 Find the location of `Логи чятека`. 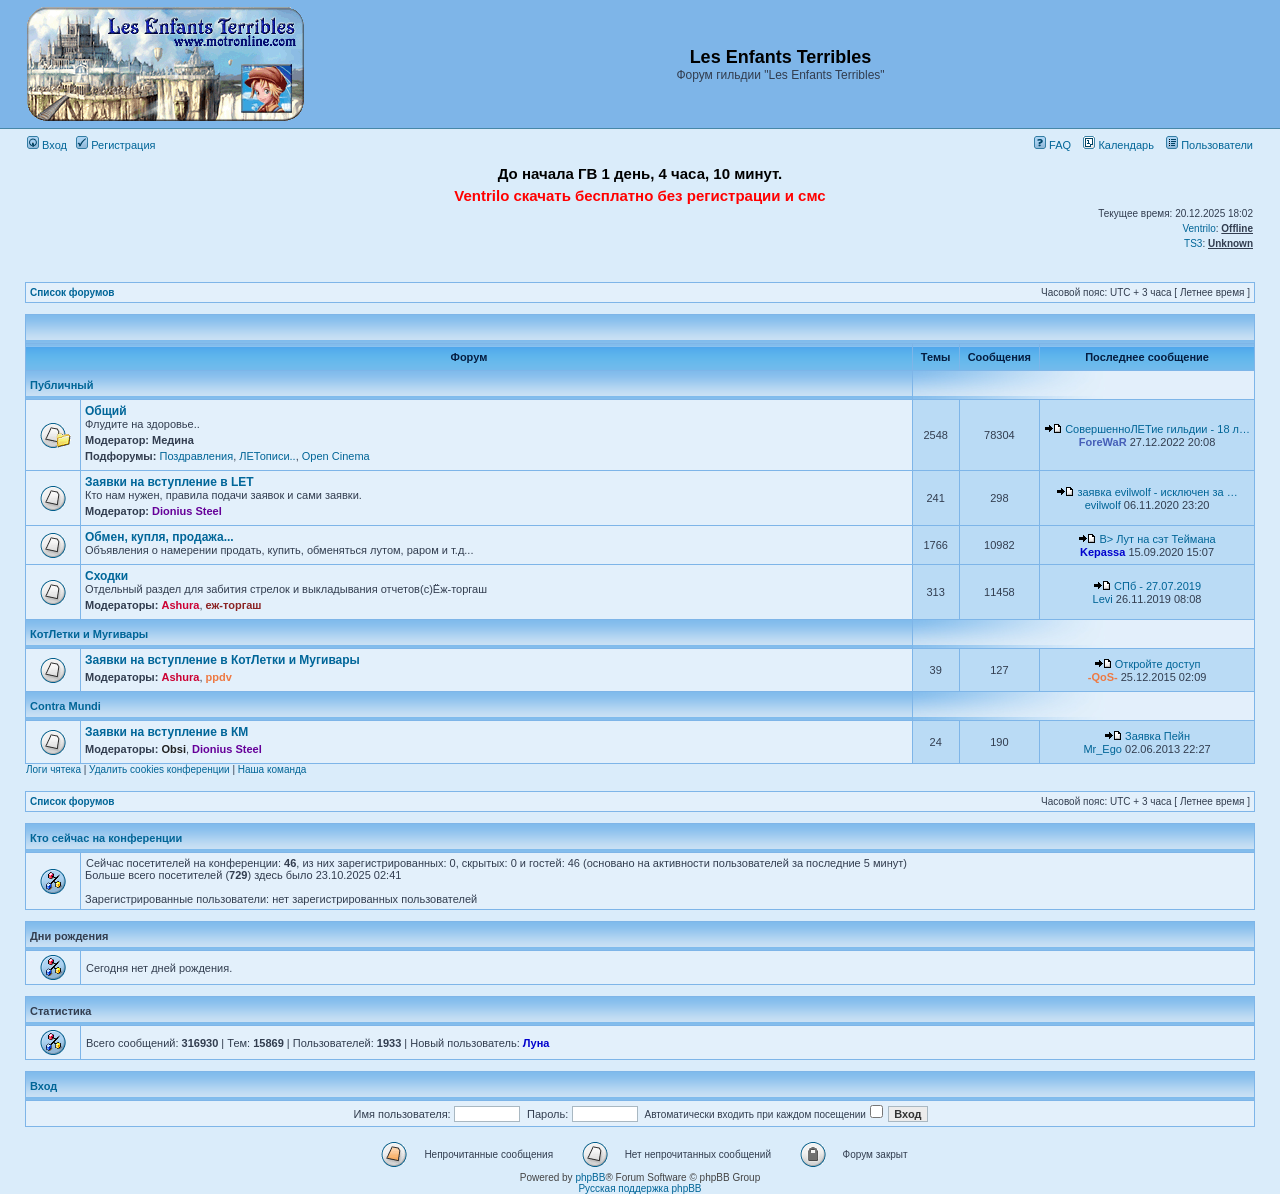

Логи чятека is located at coordinates (53, 769).